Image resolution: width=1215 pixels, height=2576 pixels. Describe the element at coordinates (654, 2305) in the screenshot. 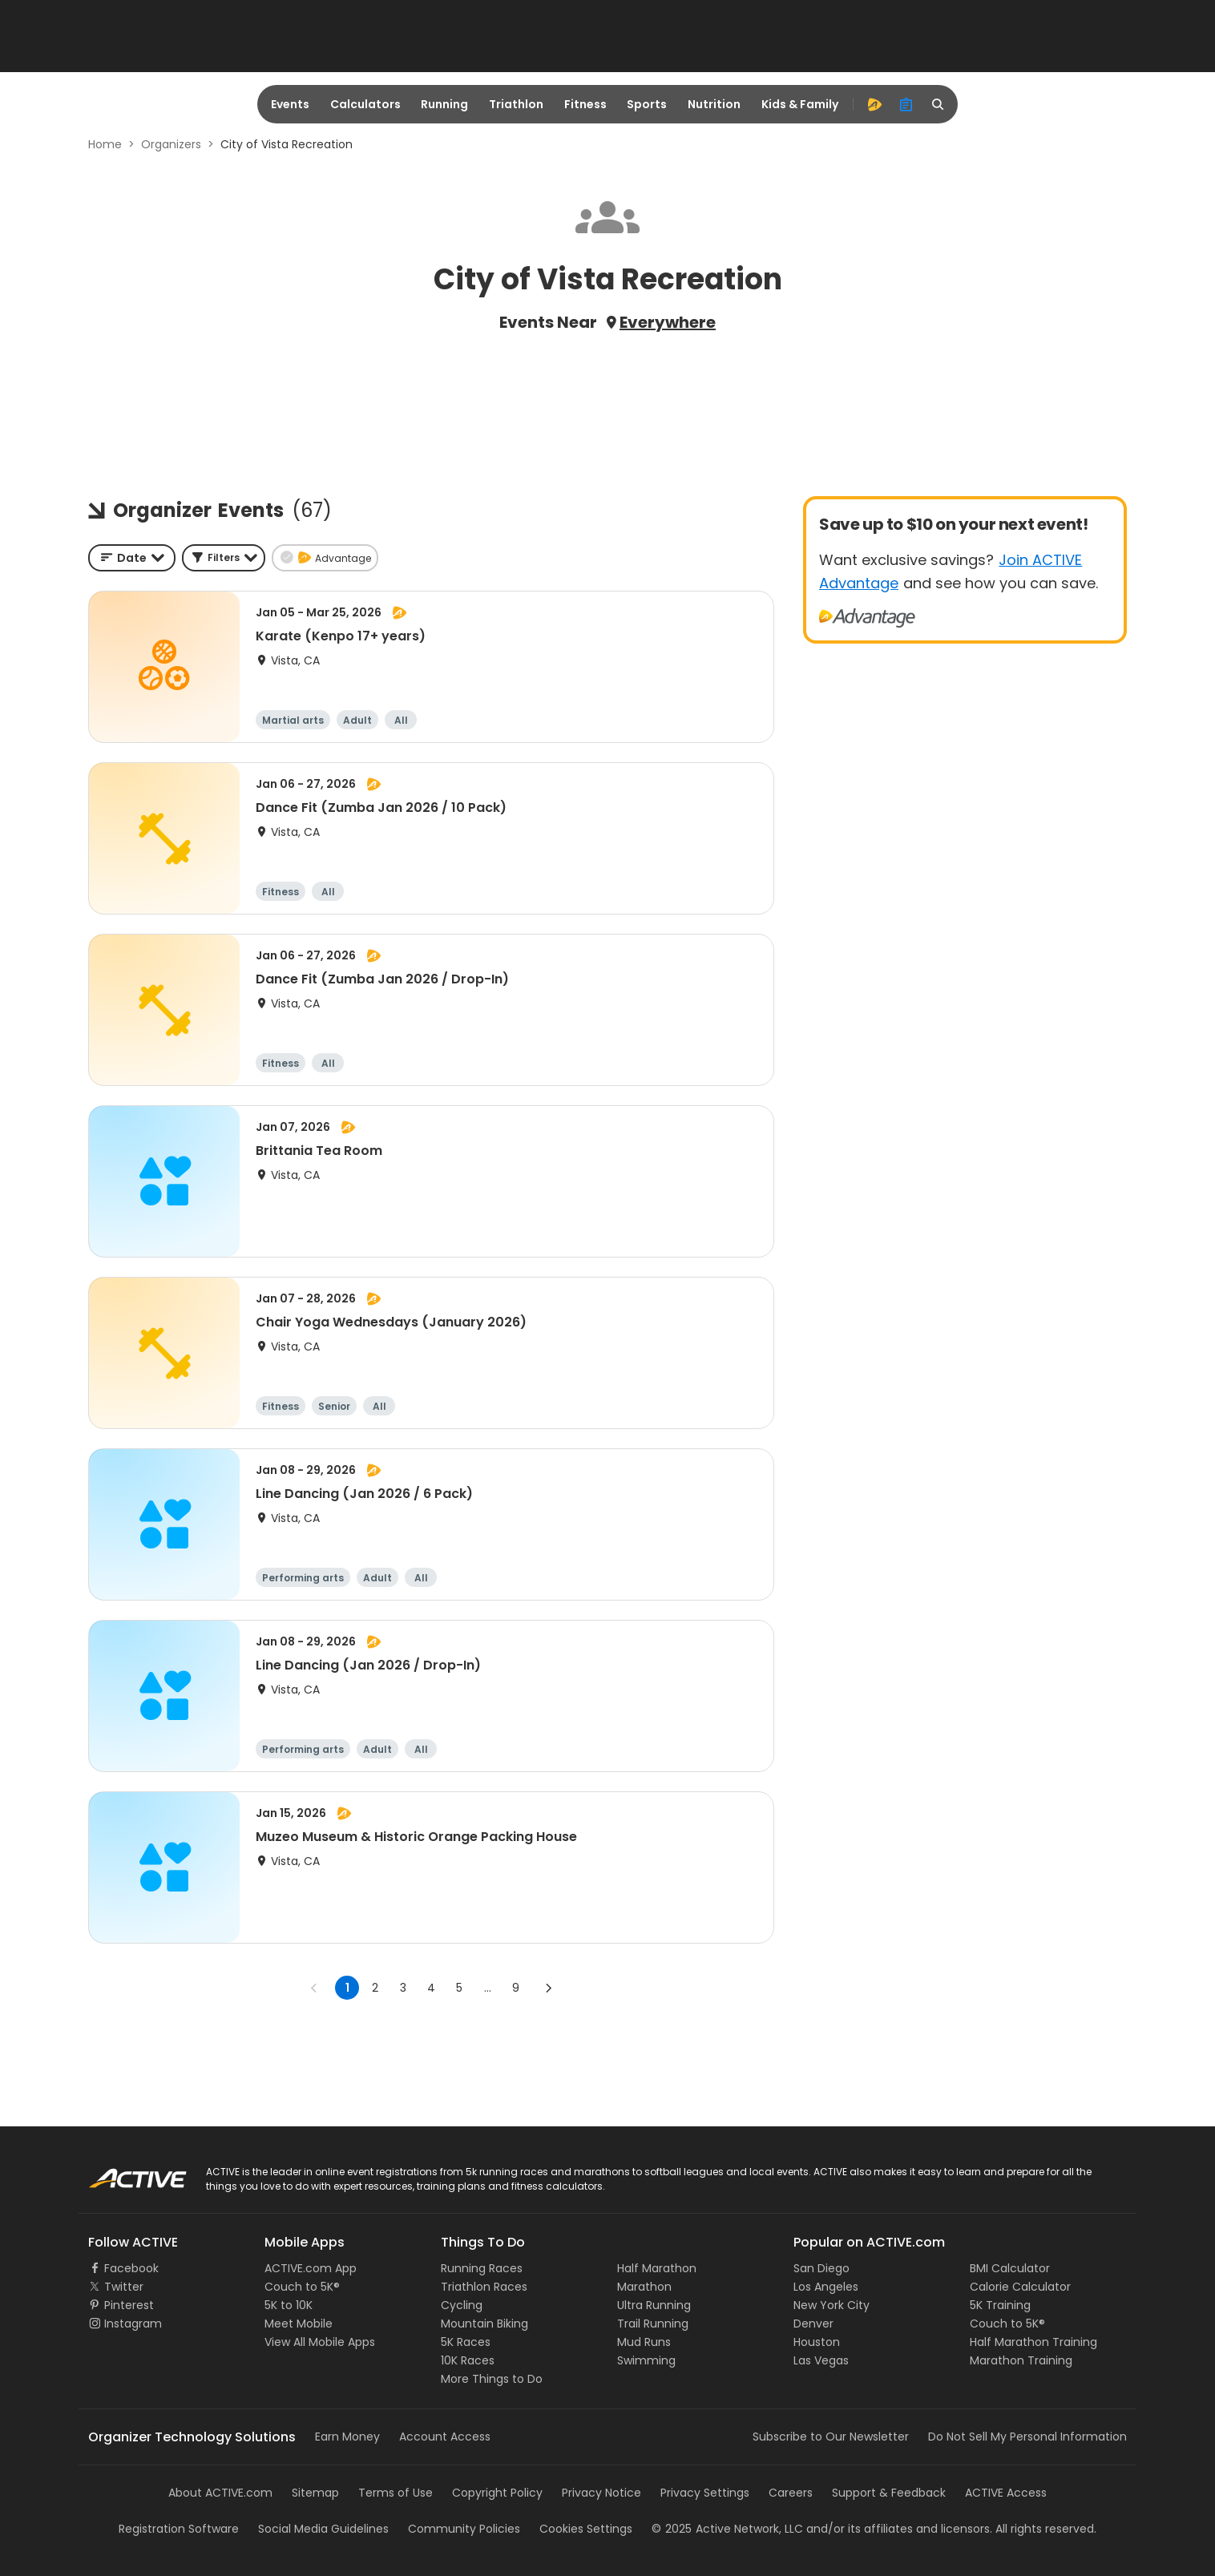

I see `Ultra Running` at that location.